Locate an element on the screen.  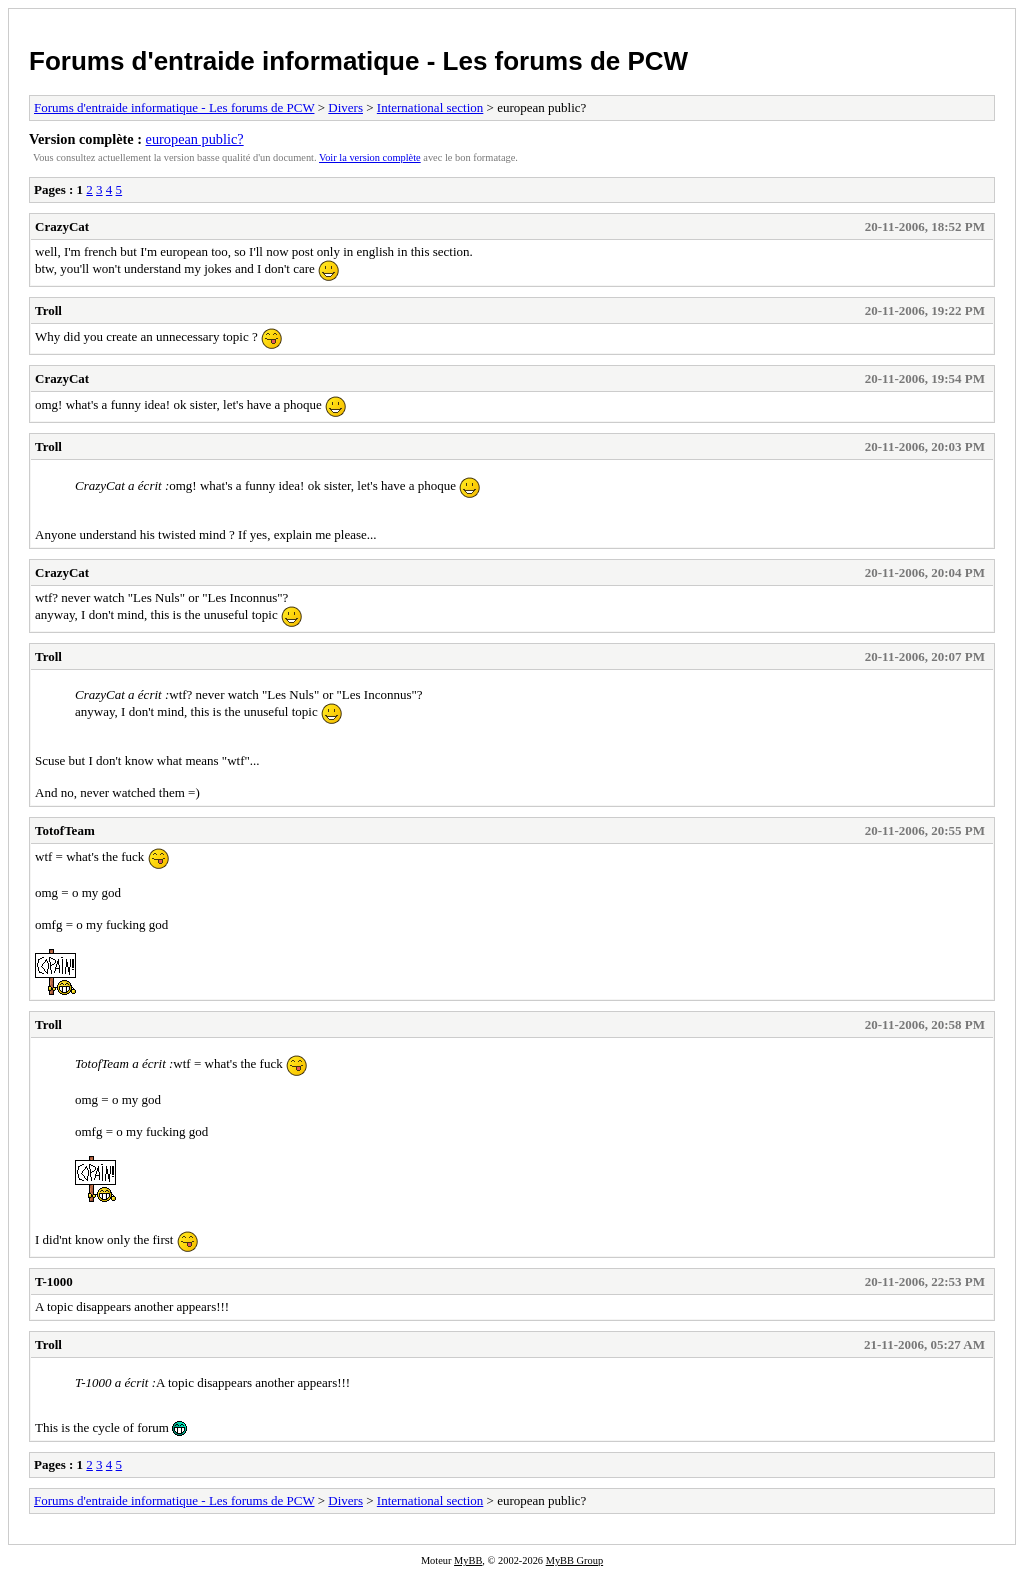
Forums d'entraide informatique - Les forums de PCW is located at coordinates (358, 61).